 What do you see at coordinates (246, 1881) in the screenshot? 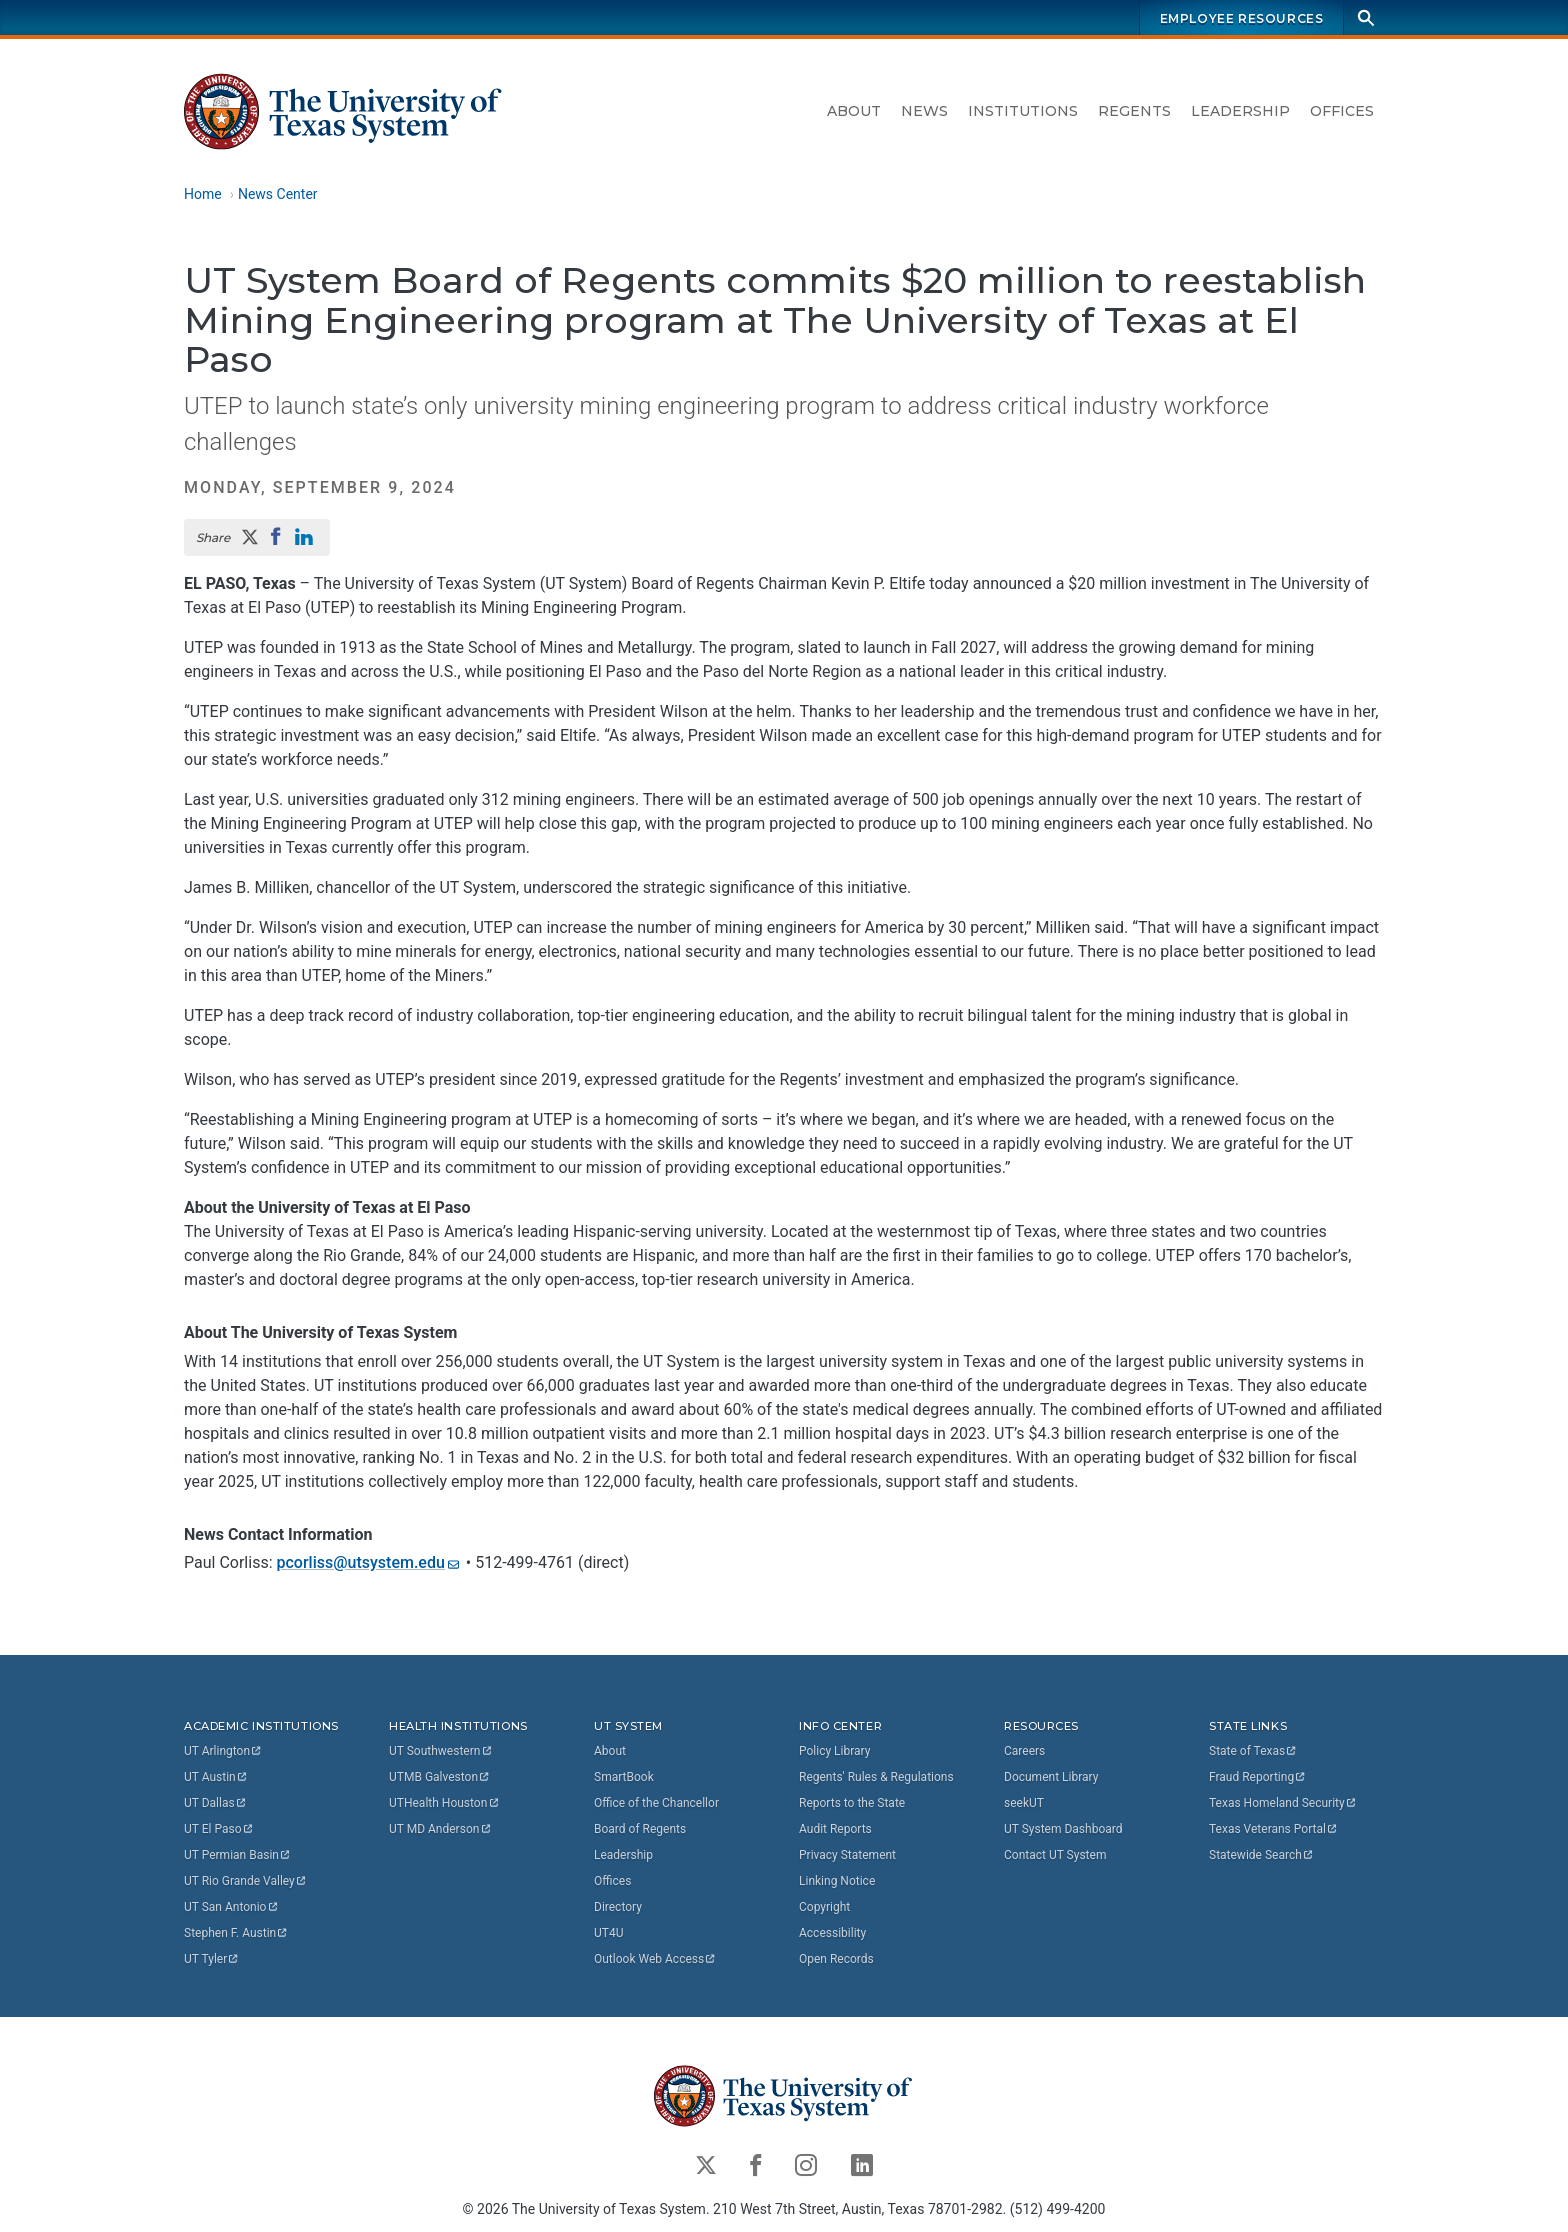
I see `UT Rio Grande` at bounding box center [246, 1881].